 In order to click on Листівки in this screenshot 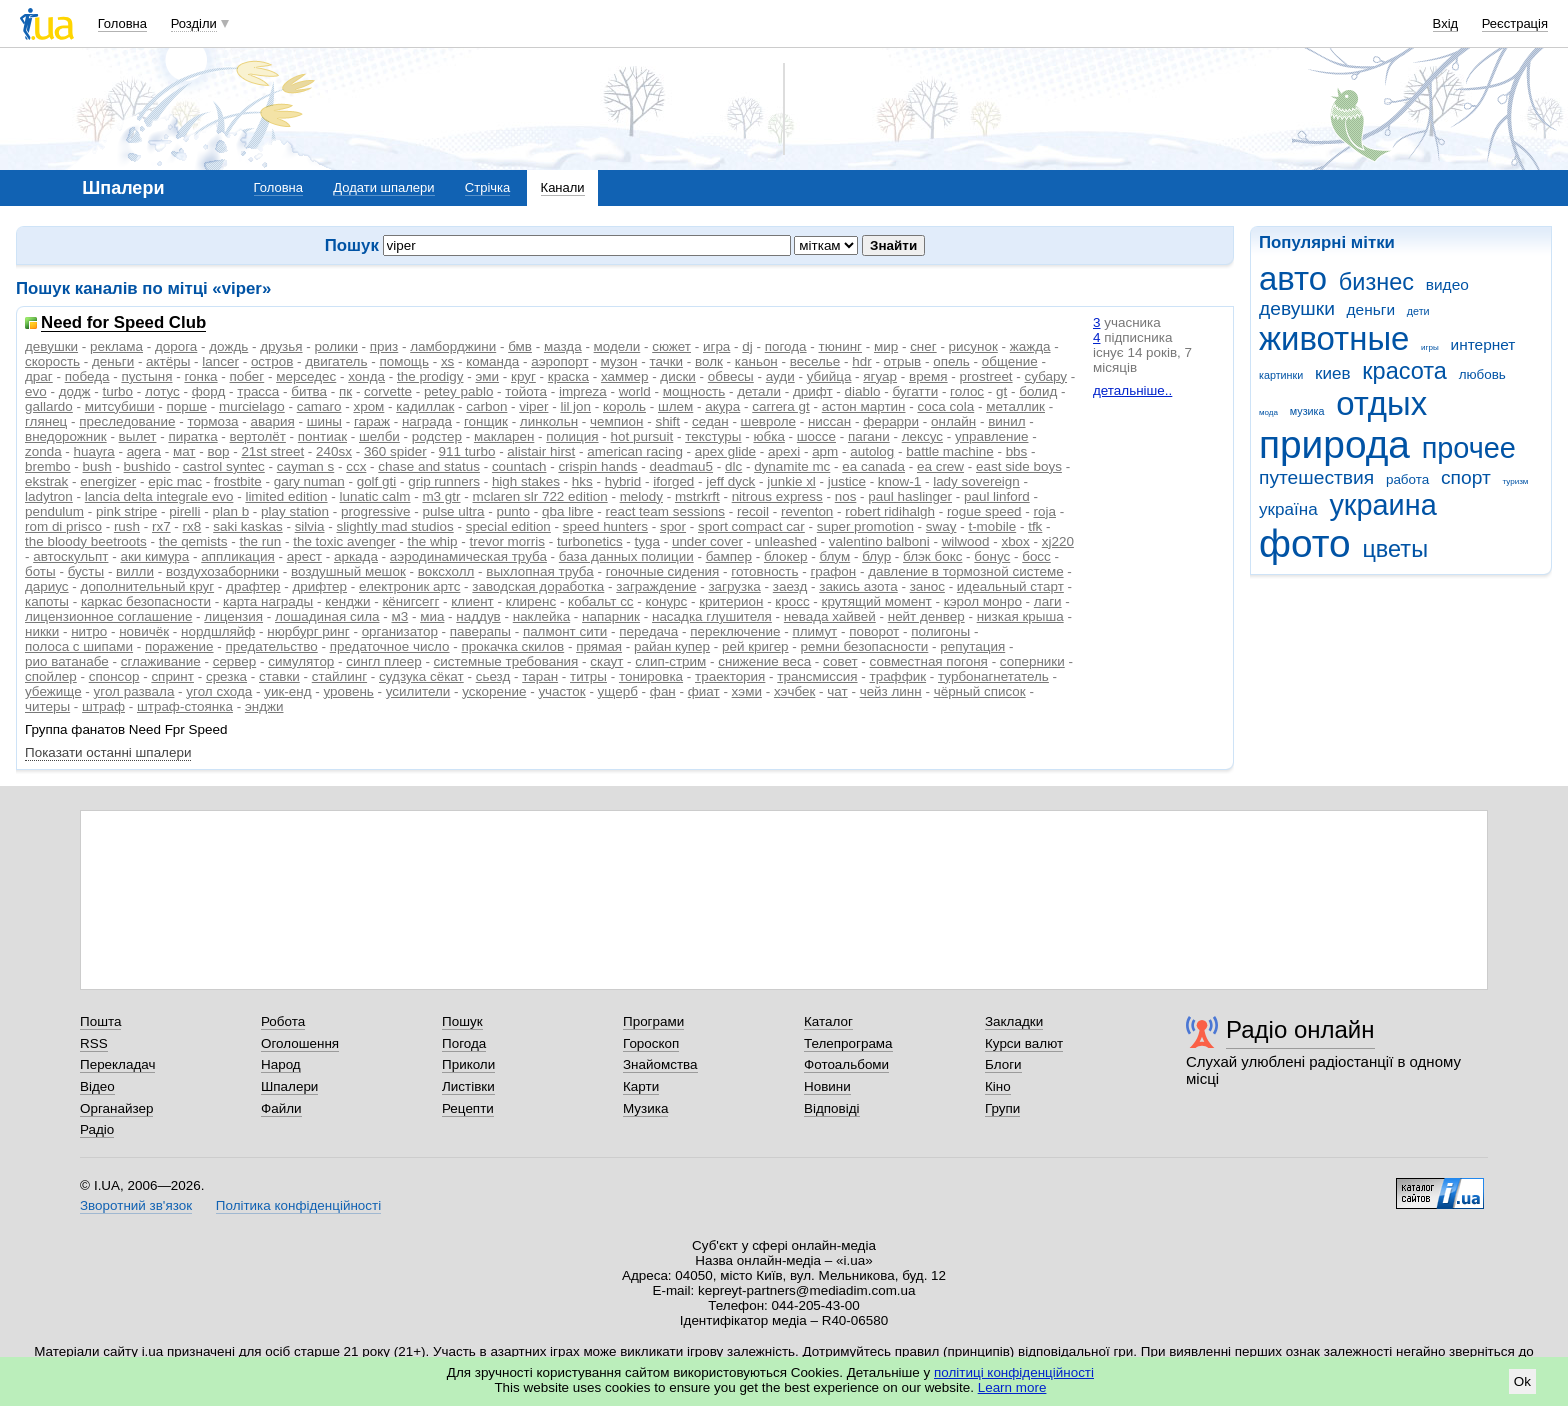, I will do `click(468, 1086)`.